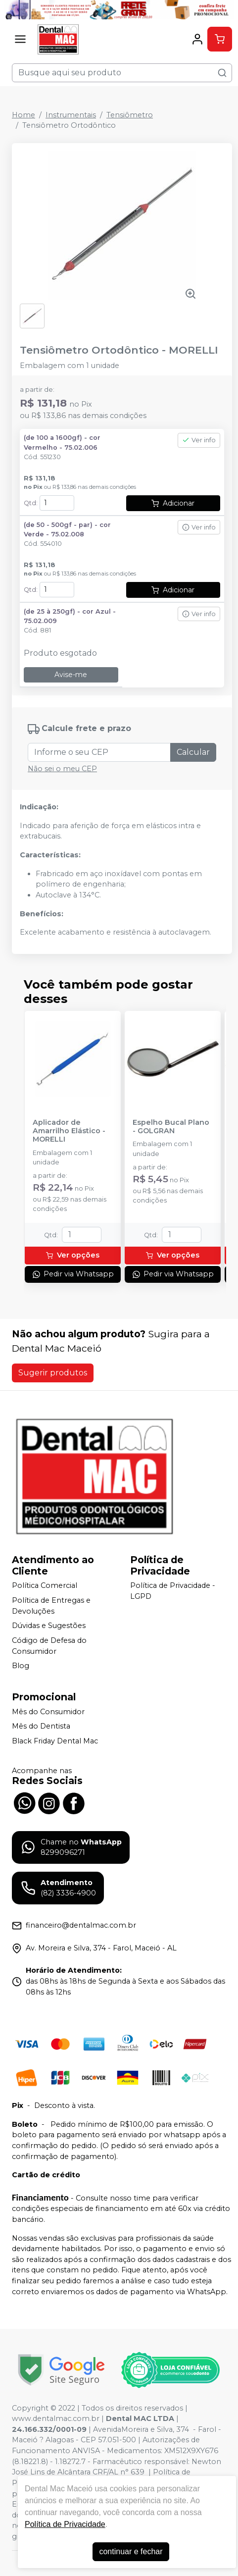 The height and width of the screenshot is (2576, 238). I want to click on Blog, so click(20, 1665).